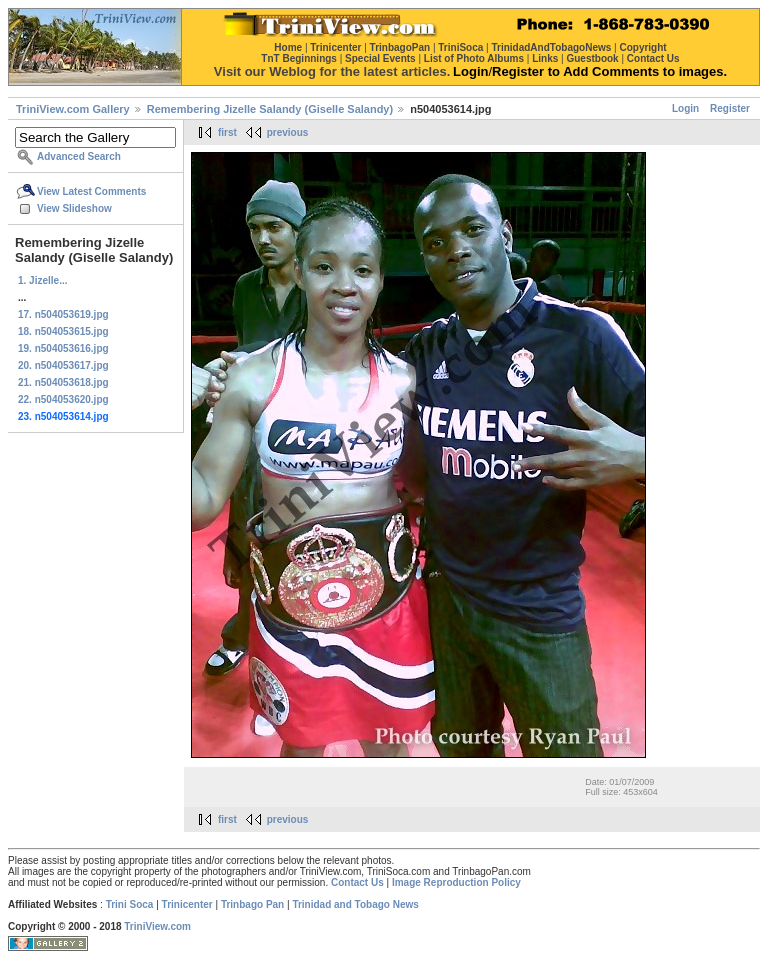  Describe the element at coordinates (79, 156) in the screenshot. I see `Advanced Search` at that location.